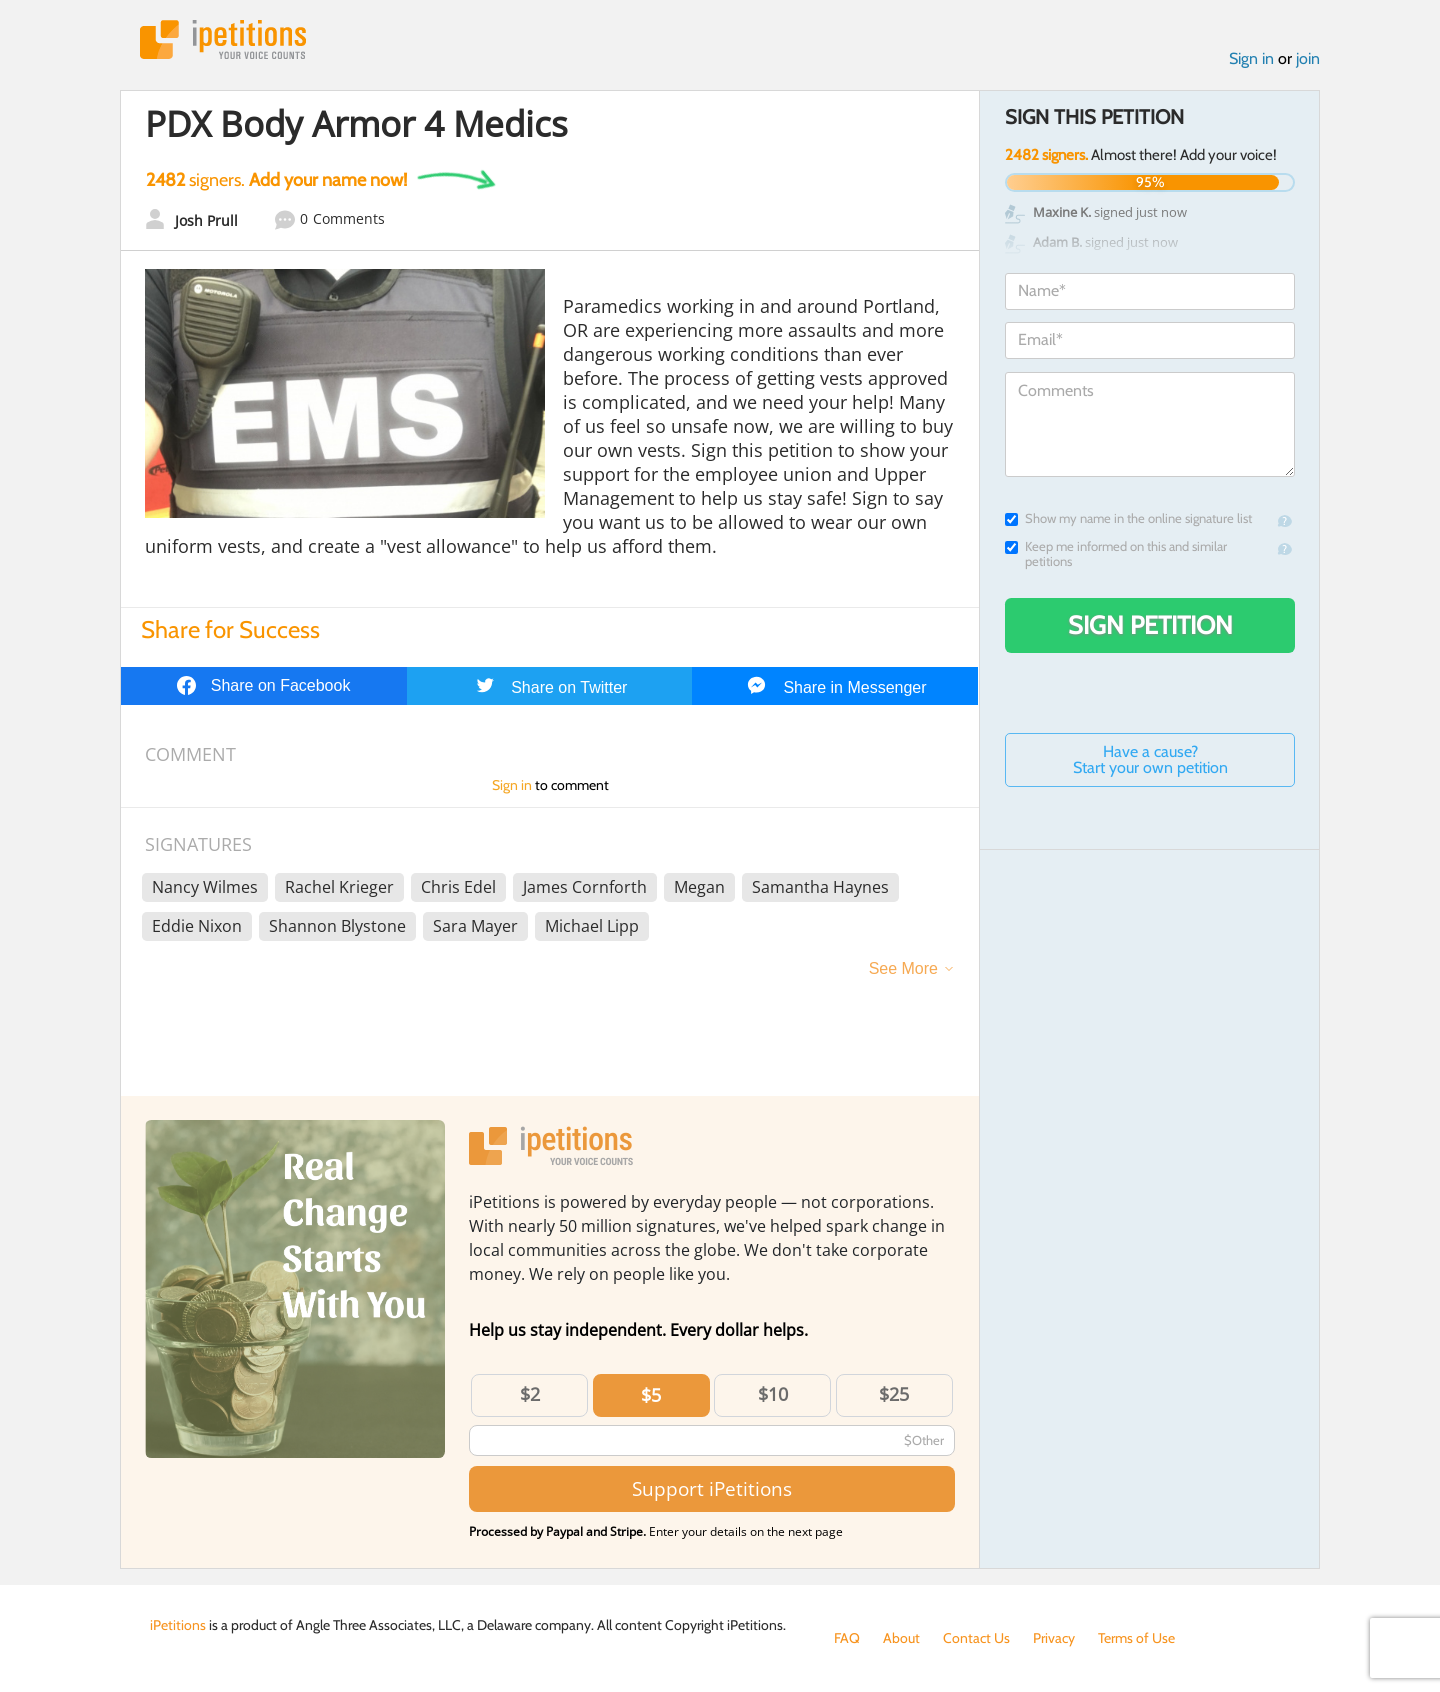 The image size is (1440, 1692). I want to click on join, so click(1308, 58).